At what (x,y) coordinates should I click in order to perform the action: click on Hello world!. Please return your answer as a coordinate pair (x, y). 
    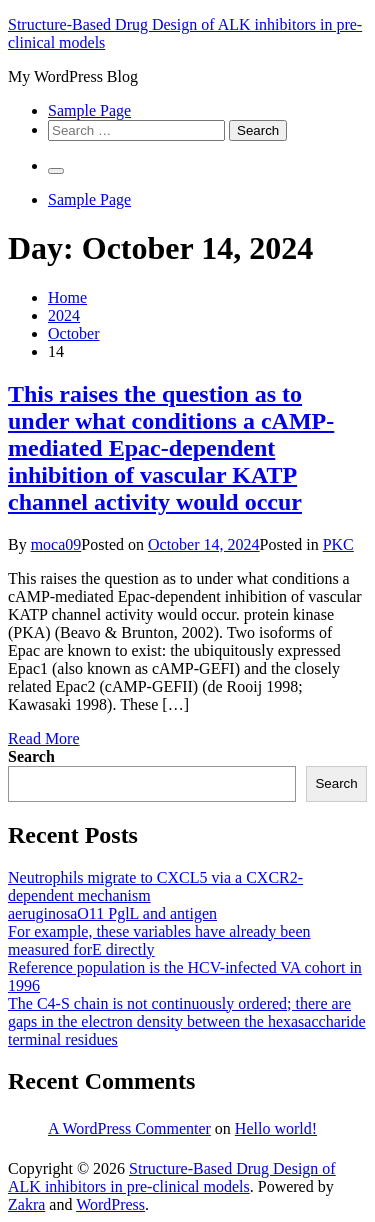
    Looking at the image, I should click on (276, 1128).